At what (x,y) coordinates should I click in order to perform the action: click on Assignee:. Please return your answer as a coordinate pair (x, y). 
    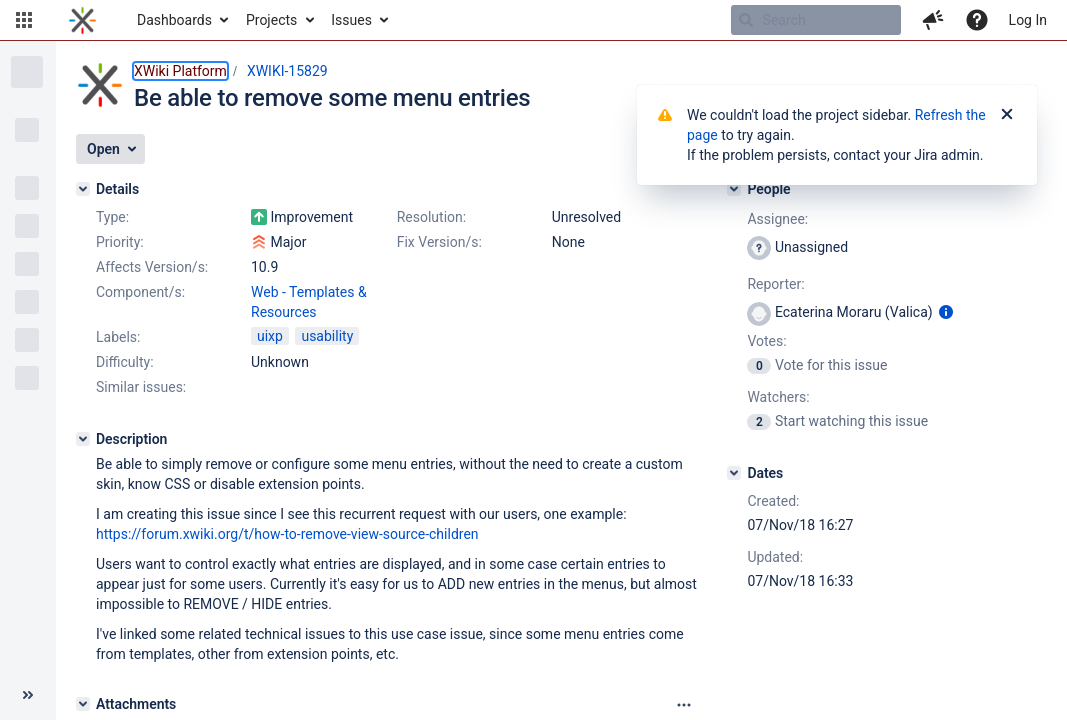
    Looking at the image, I should click on (777, 219).